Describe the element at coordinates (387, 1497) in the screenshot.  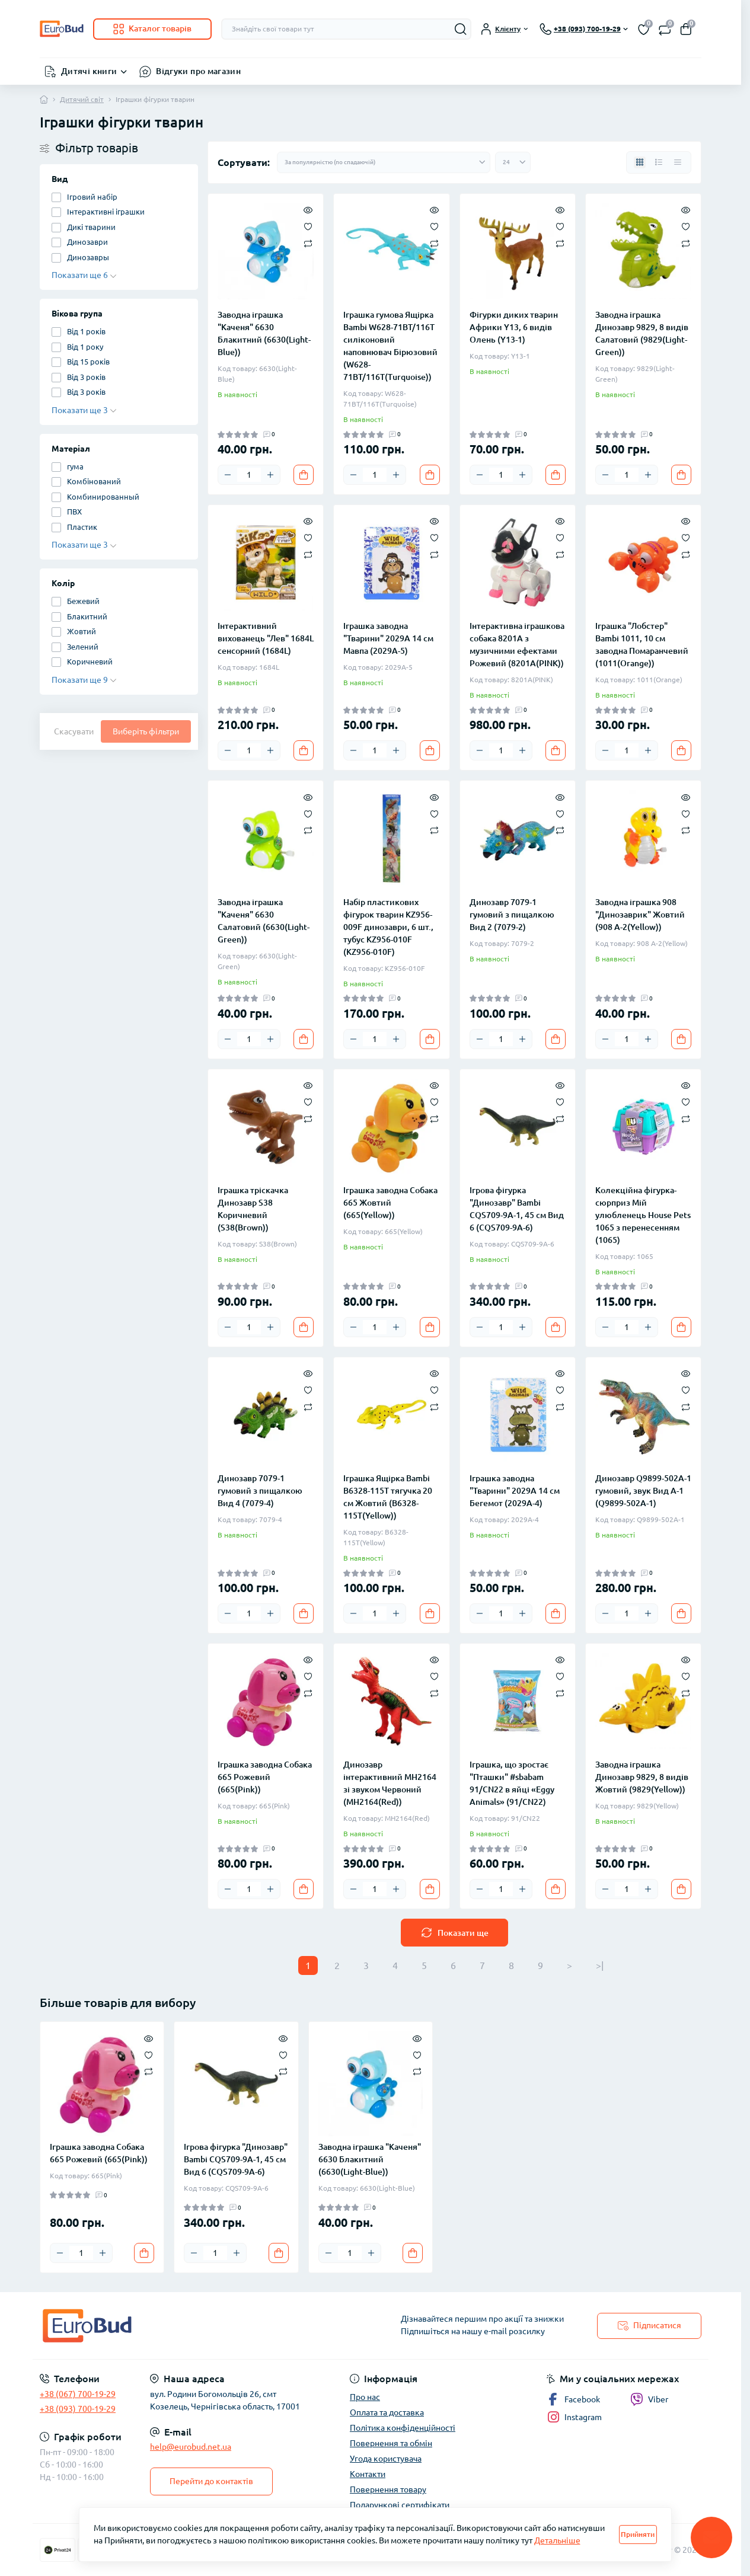
I see `Іграшка Ящірка Bambi B6328-115T тягучка 20 см Жовтий (B6328-115T(Yellow))` at that location.